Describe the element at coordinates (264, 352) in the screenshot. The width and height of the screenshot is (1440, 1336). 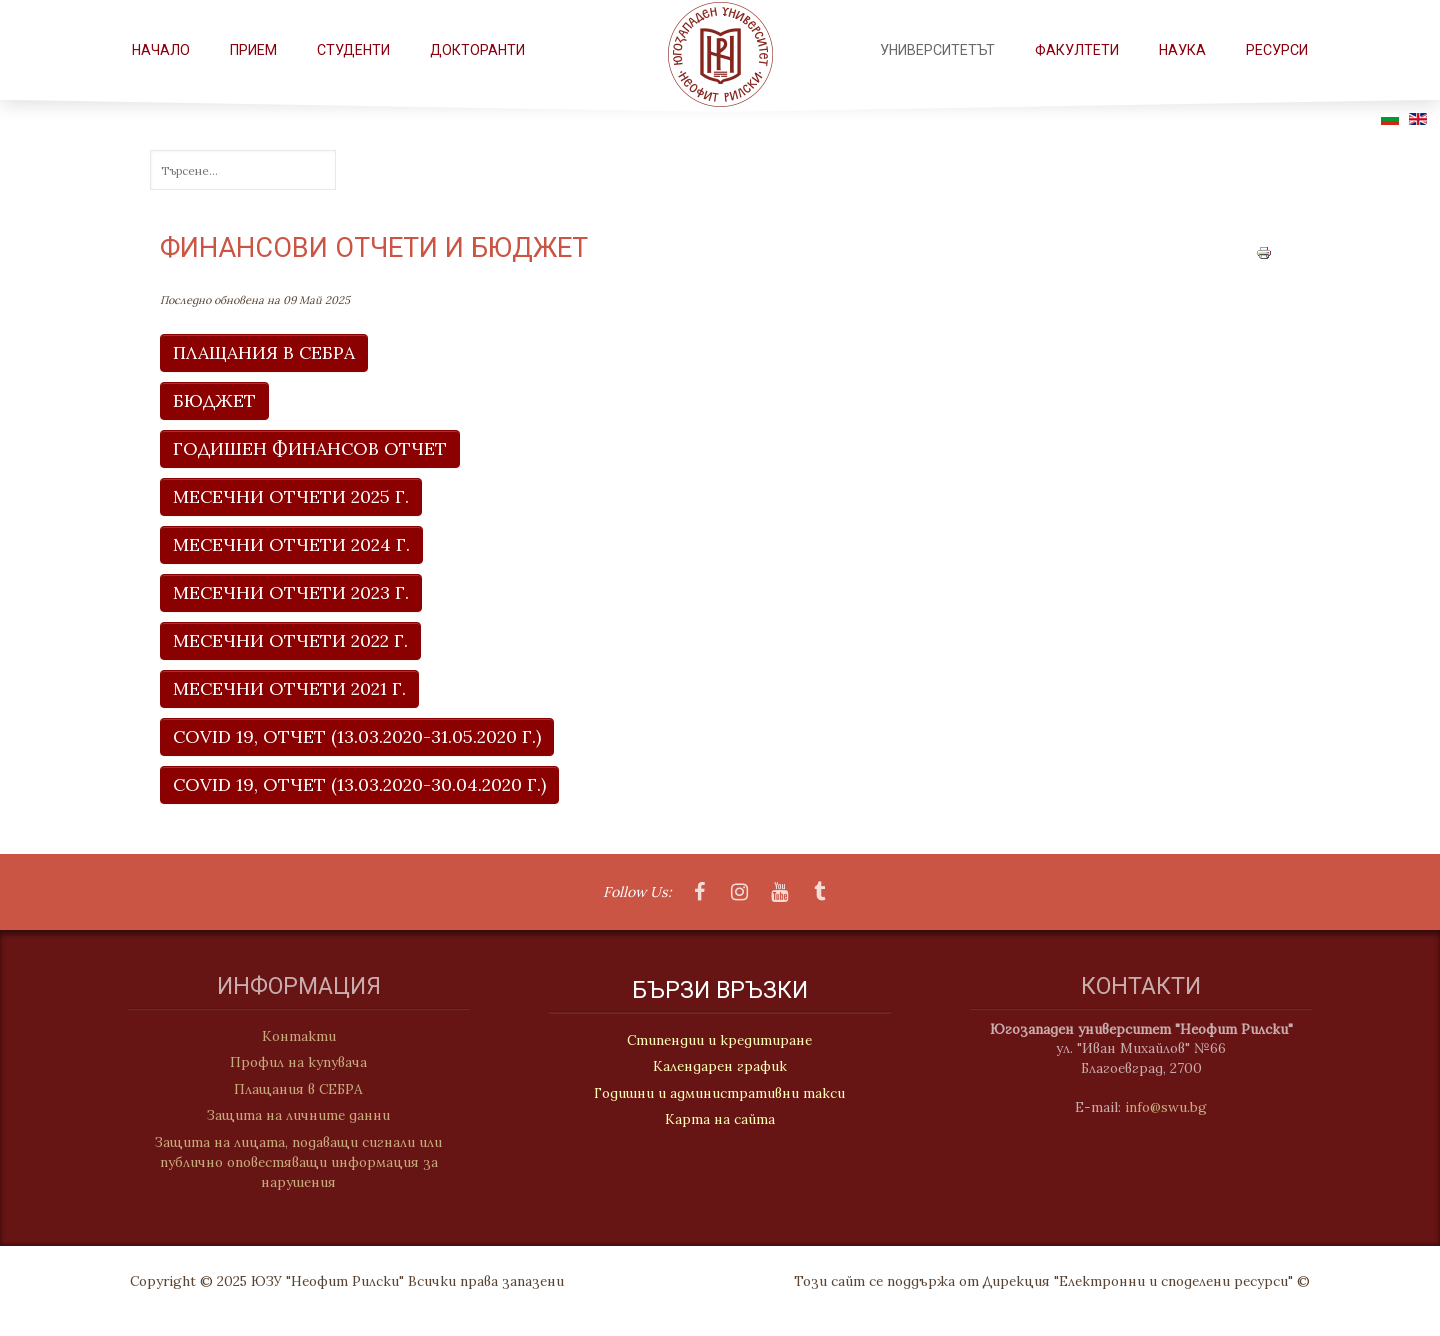
I see `ПЛАЩАНИЯ В СЕБРА` at that location.